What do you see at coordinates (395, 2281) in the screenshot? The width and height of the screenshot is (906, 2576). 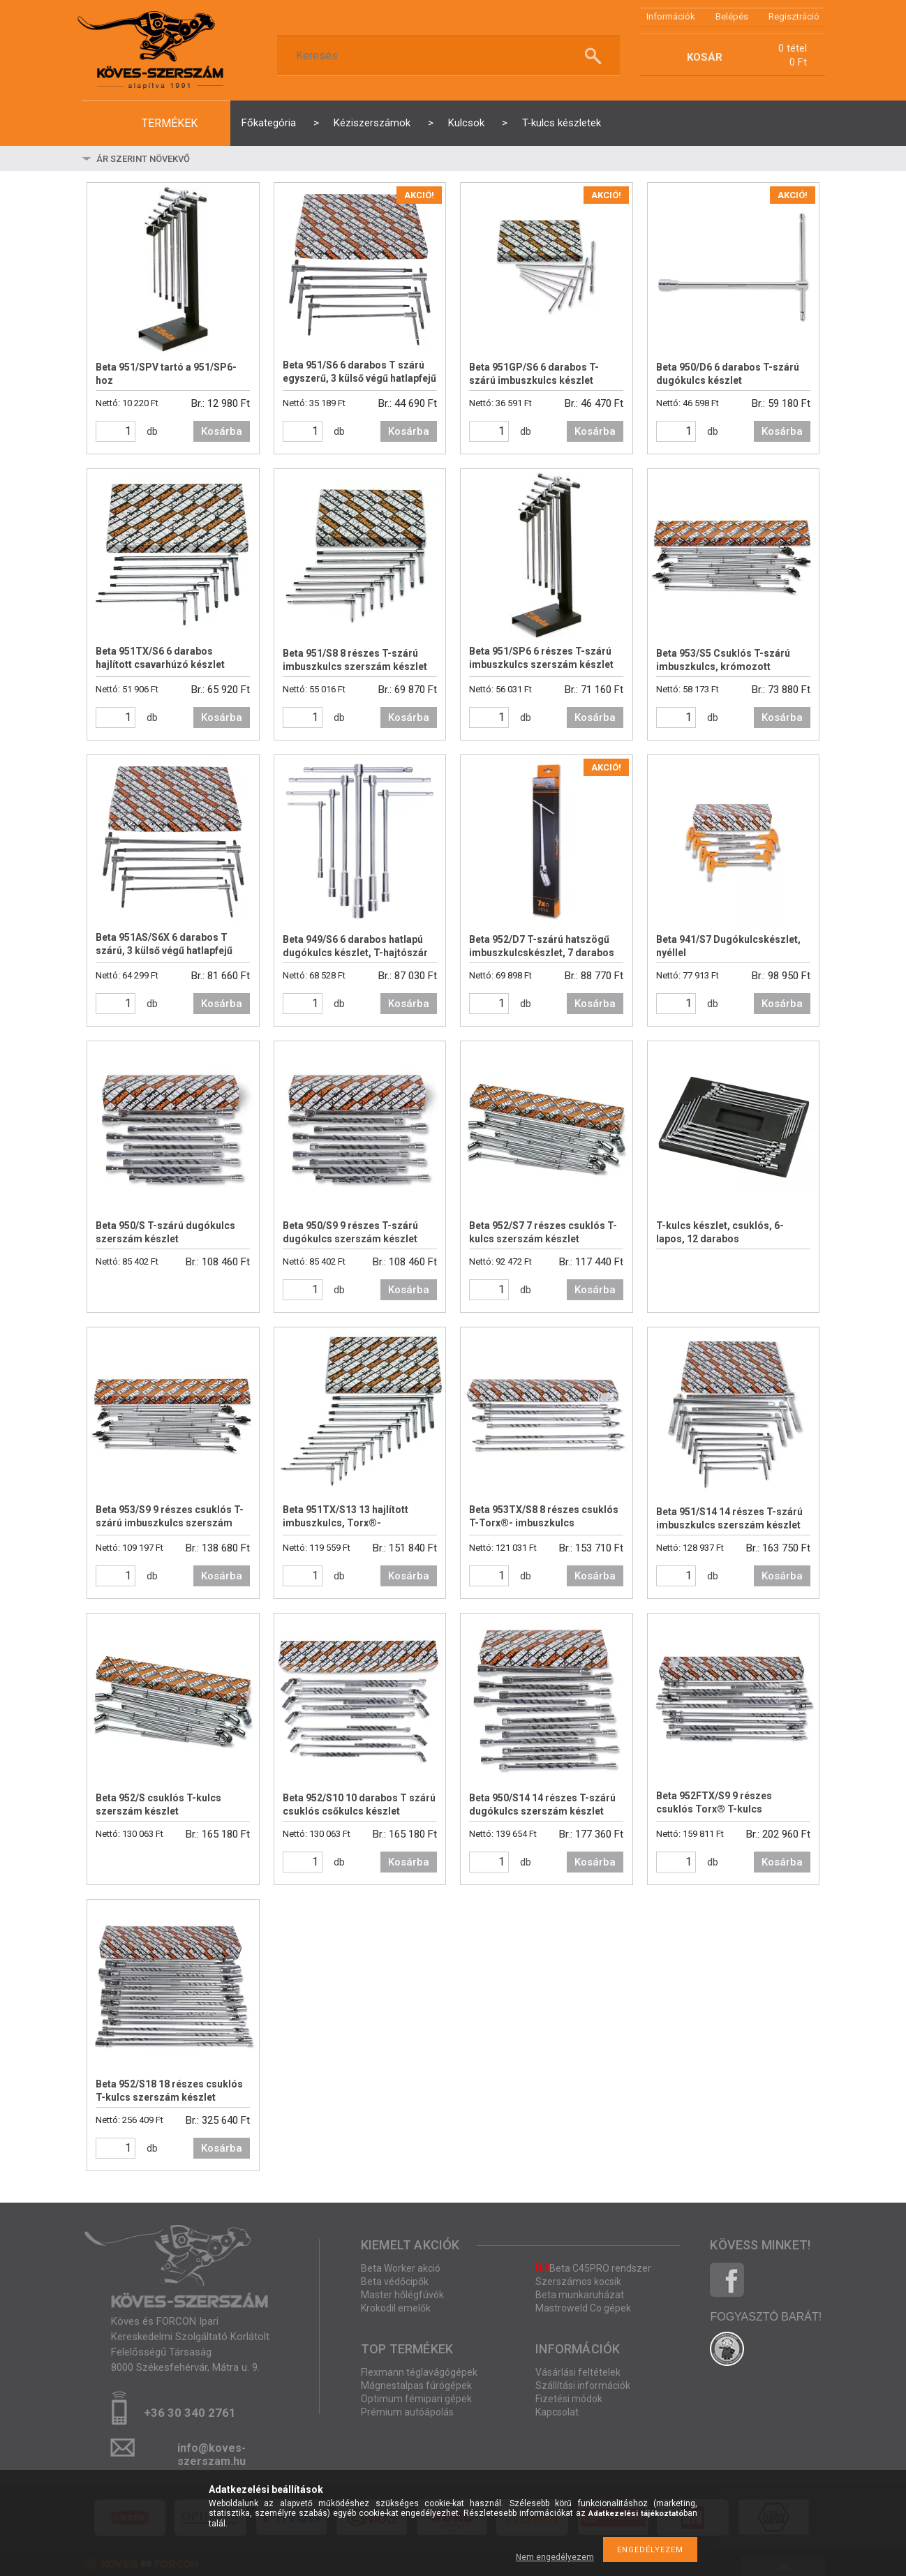 I see `Beta védőcipők` at bounding box center [395, 2281].